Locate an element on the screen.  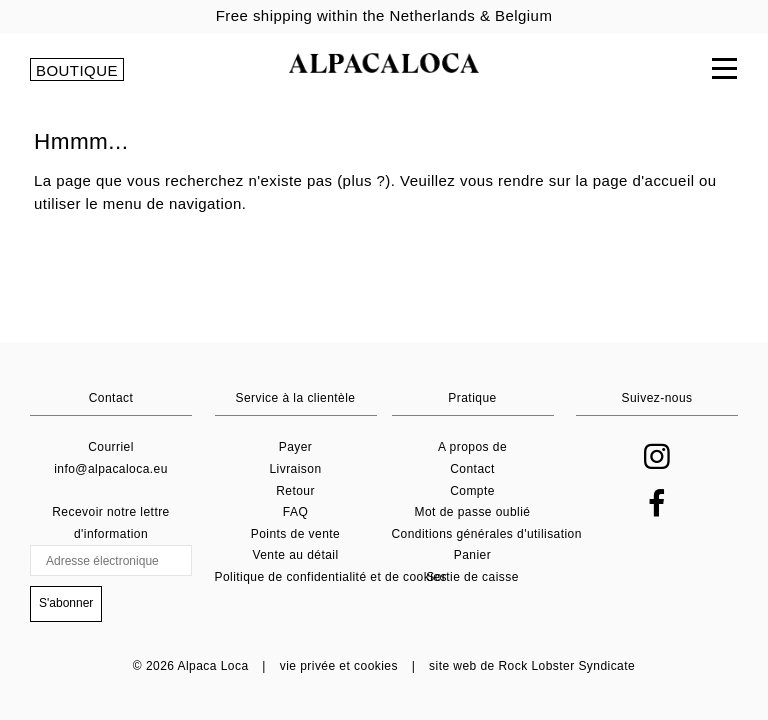
Compte is located at coordinates (472, 491).